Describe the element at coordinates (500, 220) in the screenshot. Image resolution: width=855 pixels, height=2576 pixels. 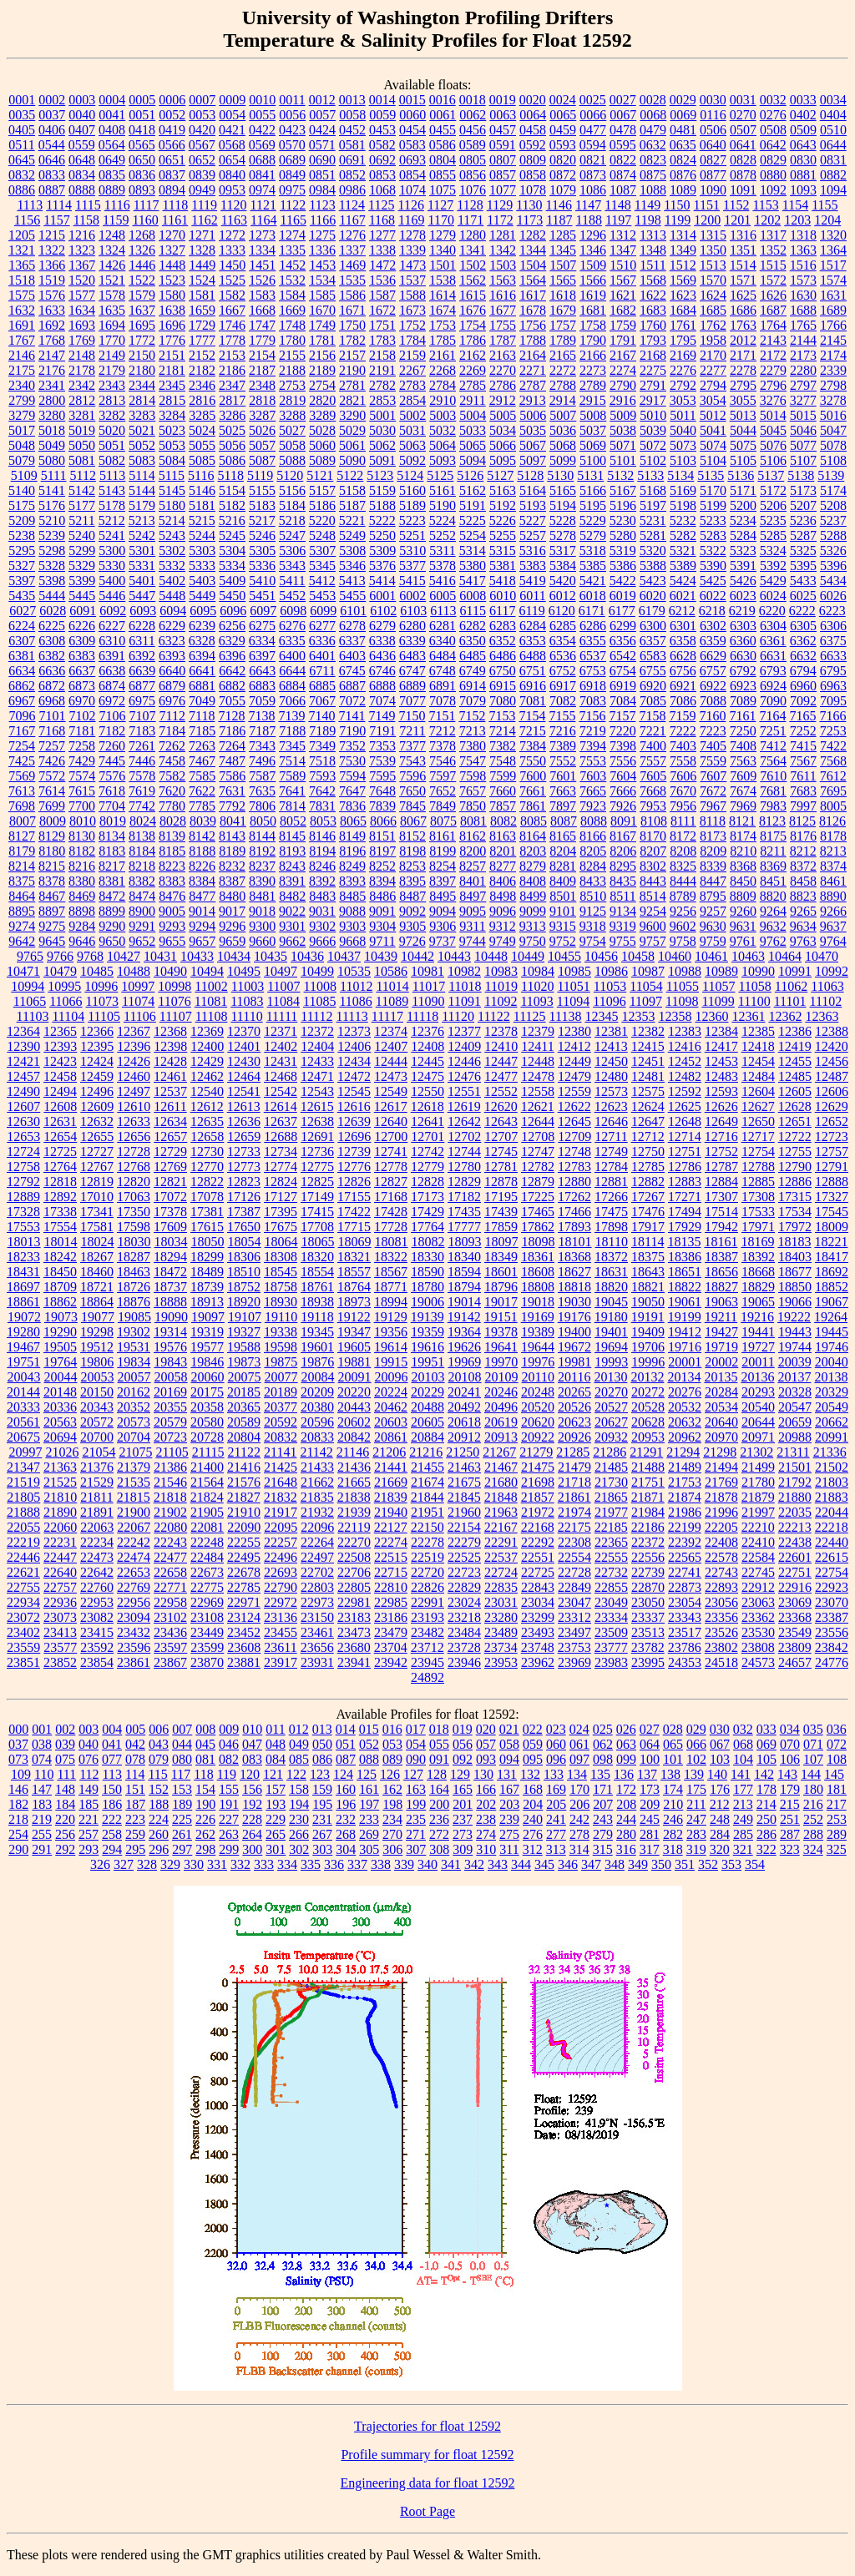
I see `1172` at that location.